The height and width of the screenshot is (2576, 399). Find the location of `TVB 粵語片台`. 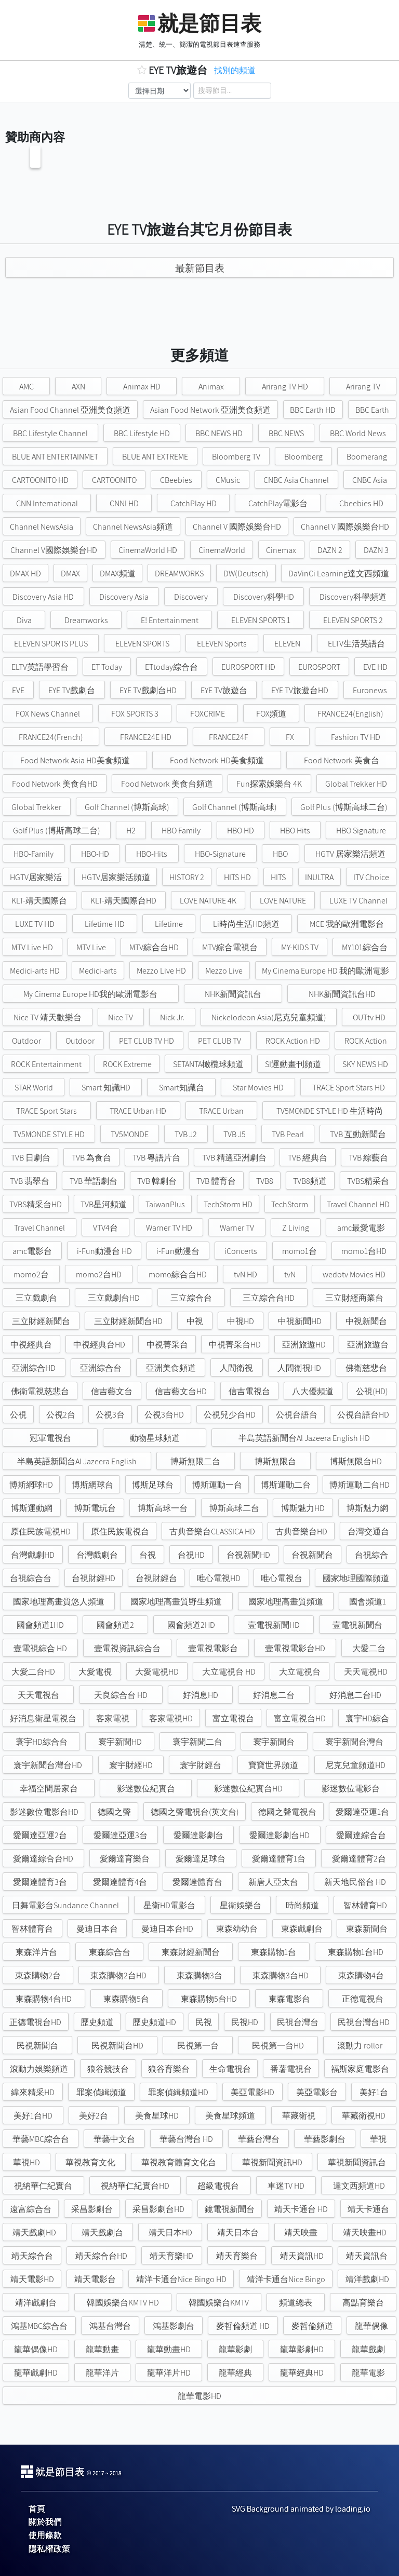

TVB 粵語片台 is located at coordinates (156, 1157).